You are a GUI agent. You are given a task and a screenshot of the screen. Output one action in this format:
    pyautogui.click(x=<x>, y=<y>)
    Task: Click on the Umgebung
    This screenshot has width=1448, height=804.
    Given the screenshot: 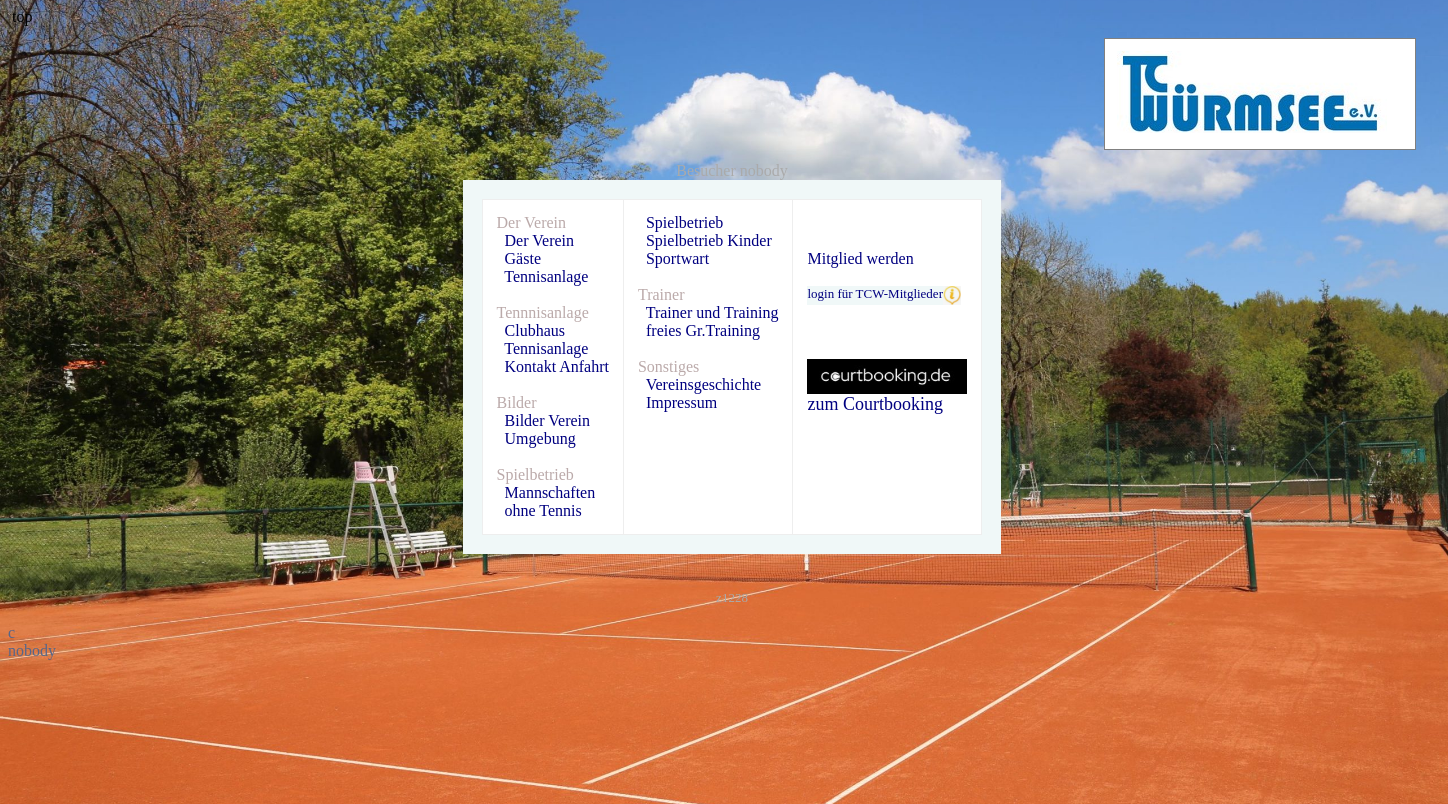 What is the action you would take?
    pyautogui.click(x=540, y=438)
    